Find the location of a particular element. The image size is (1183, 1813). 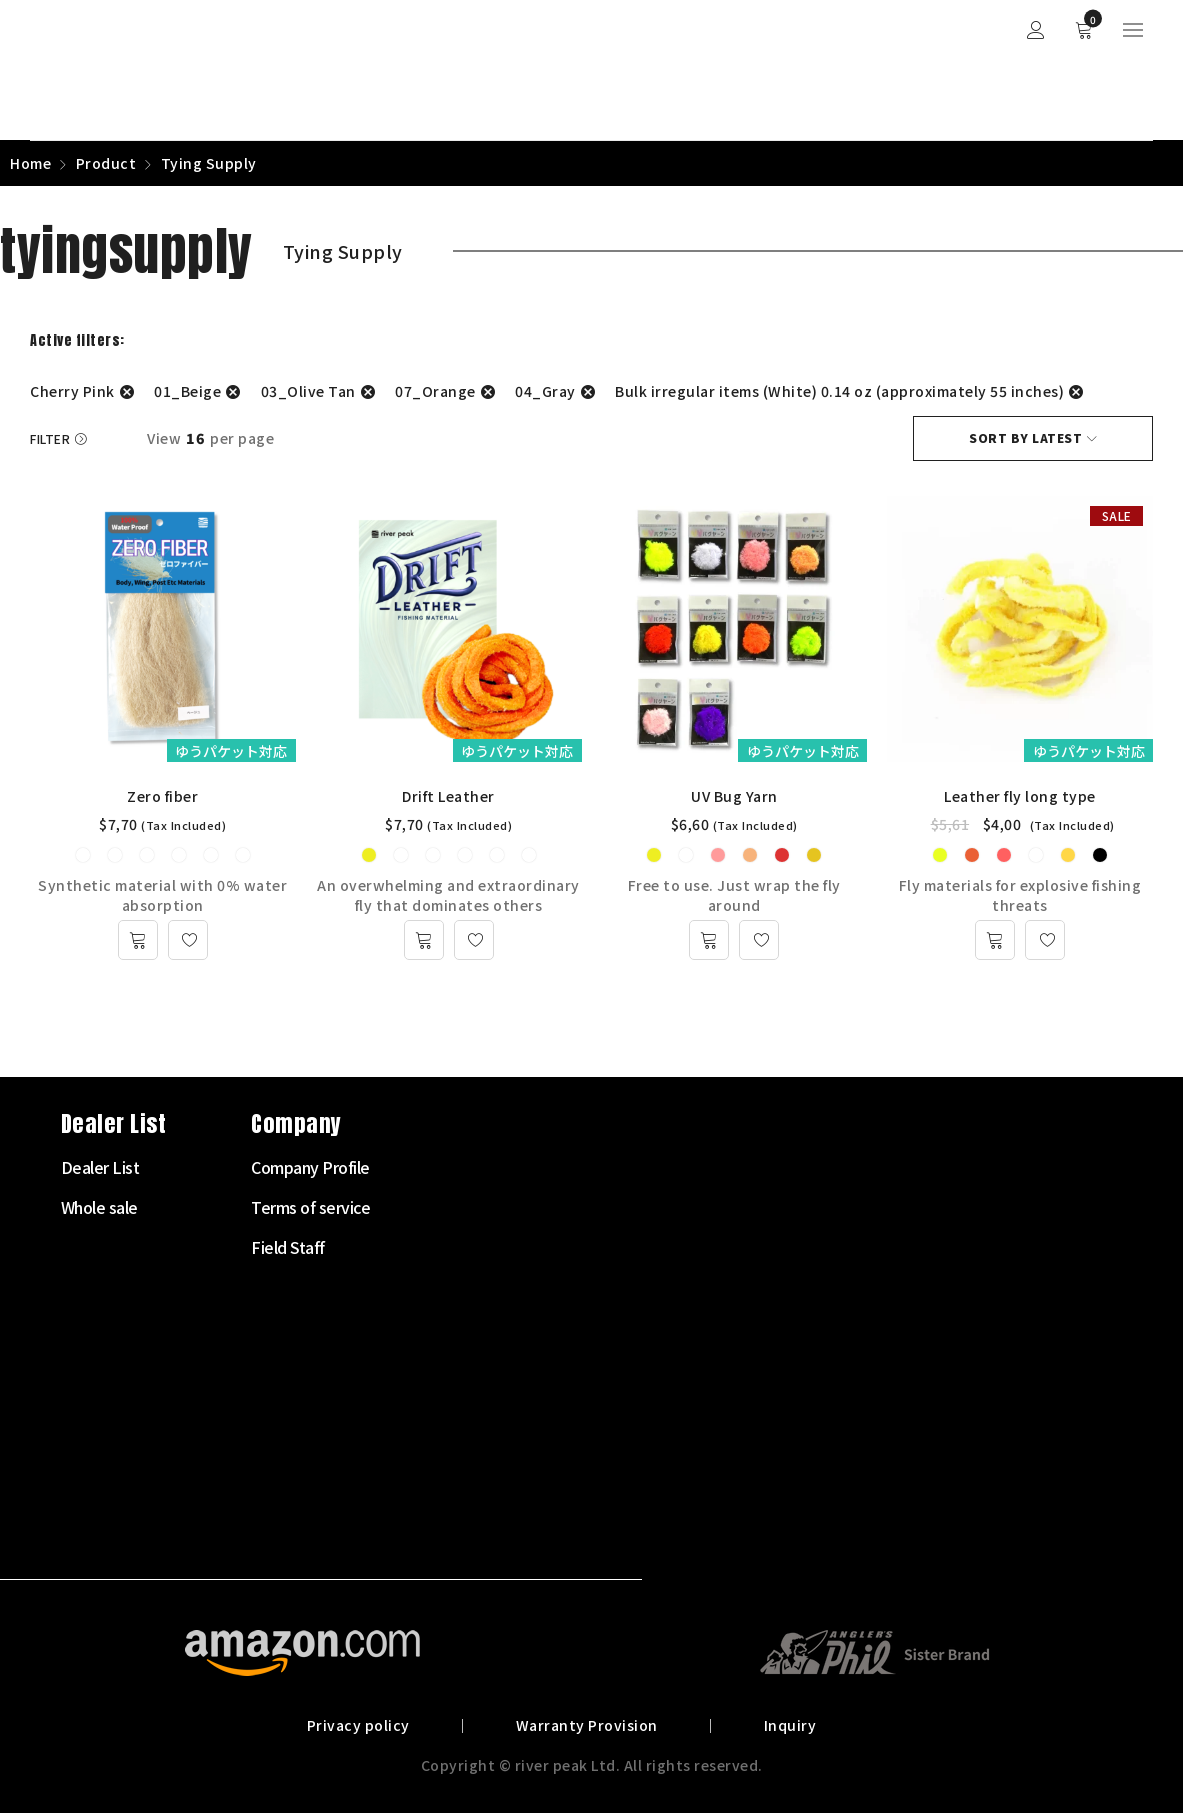

Whole sale is located at coordinates (640, 1207).